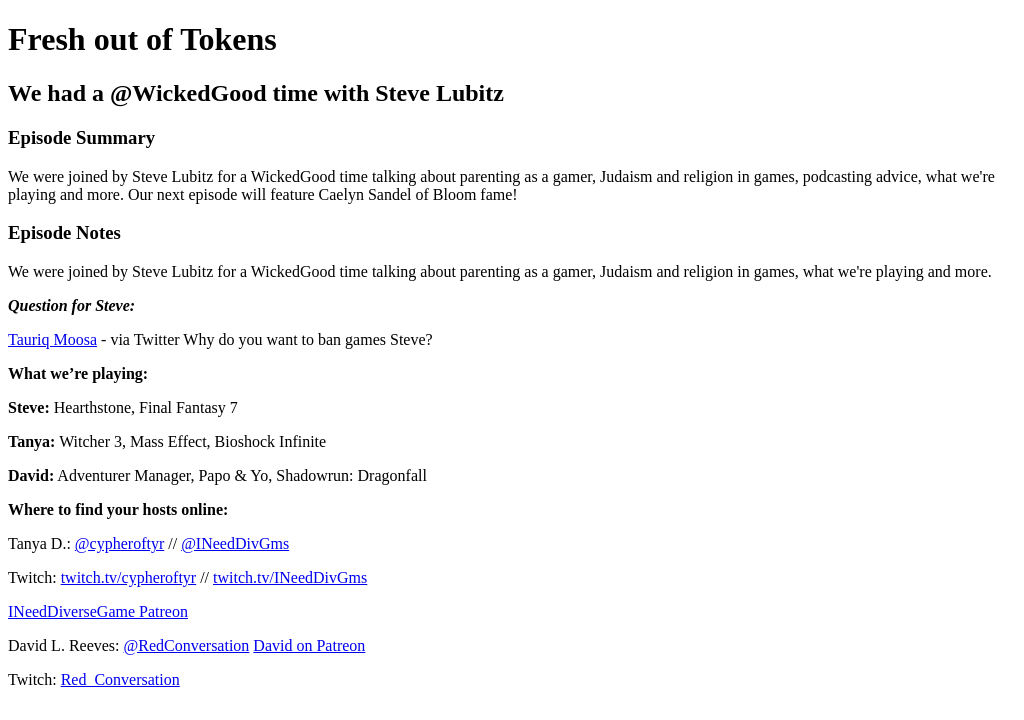 The width and height of the screenshot is (1024, 720). I want to click on INeedDiverseGame Patreon, so click(98, 611).